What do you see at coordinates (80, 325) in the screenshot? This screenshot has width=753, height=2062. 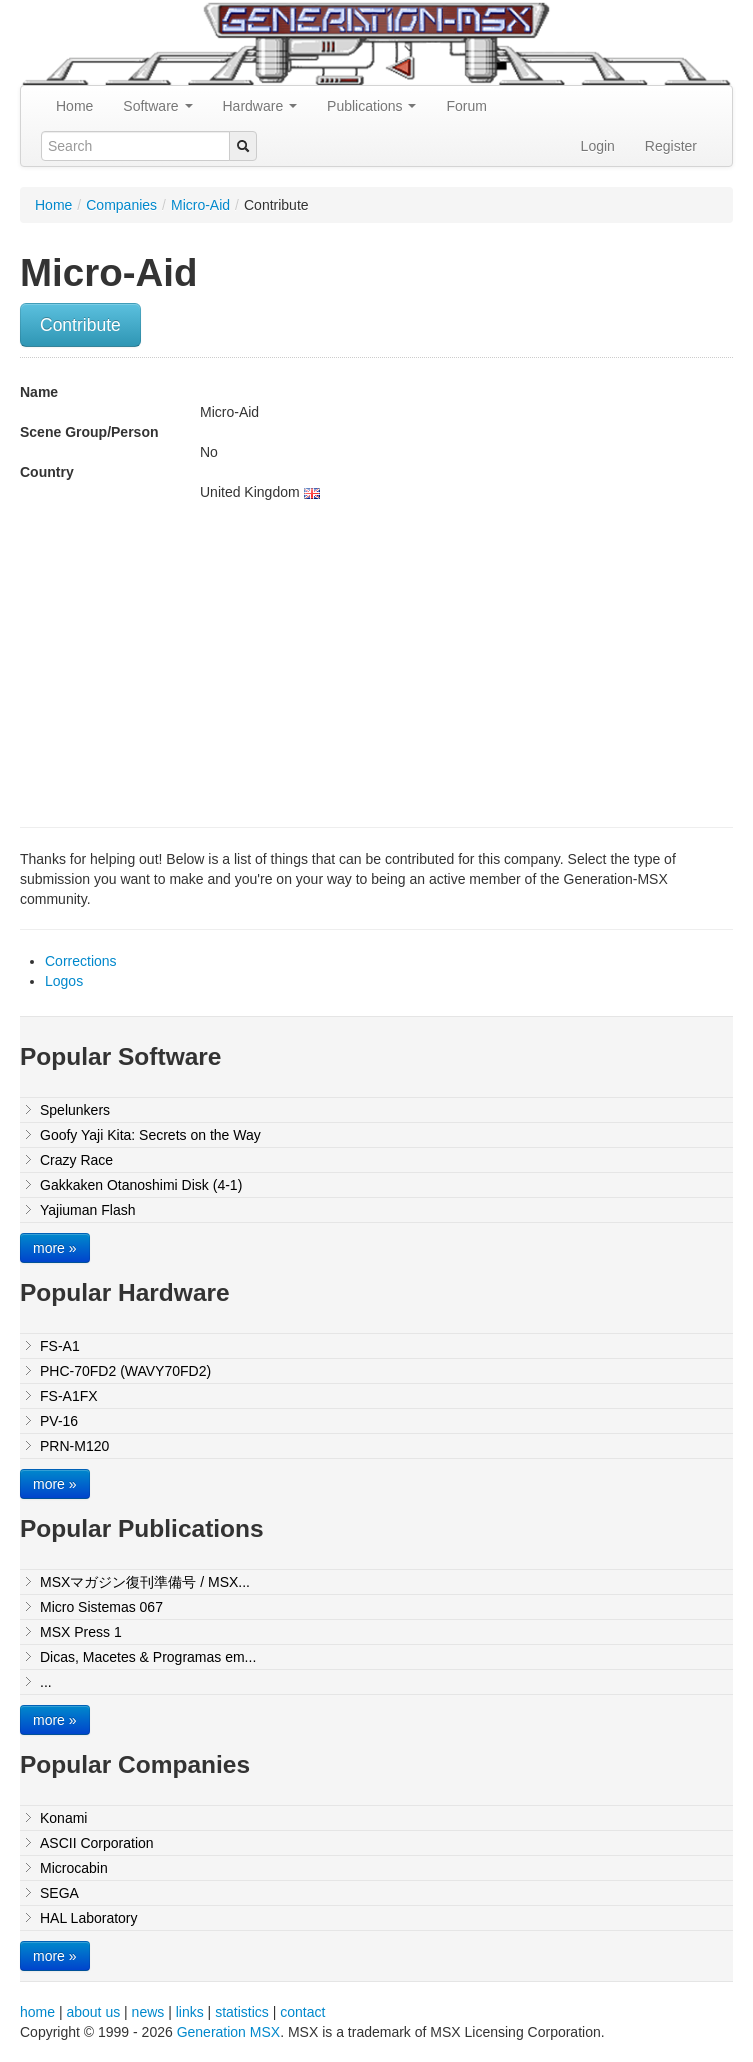 I see `Contribute` at bounding box center [80, 325].